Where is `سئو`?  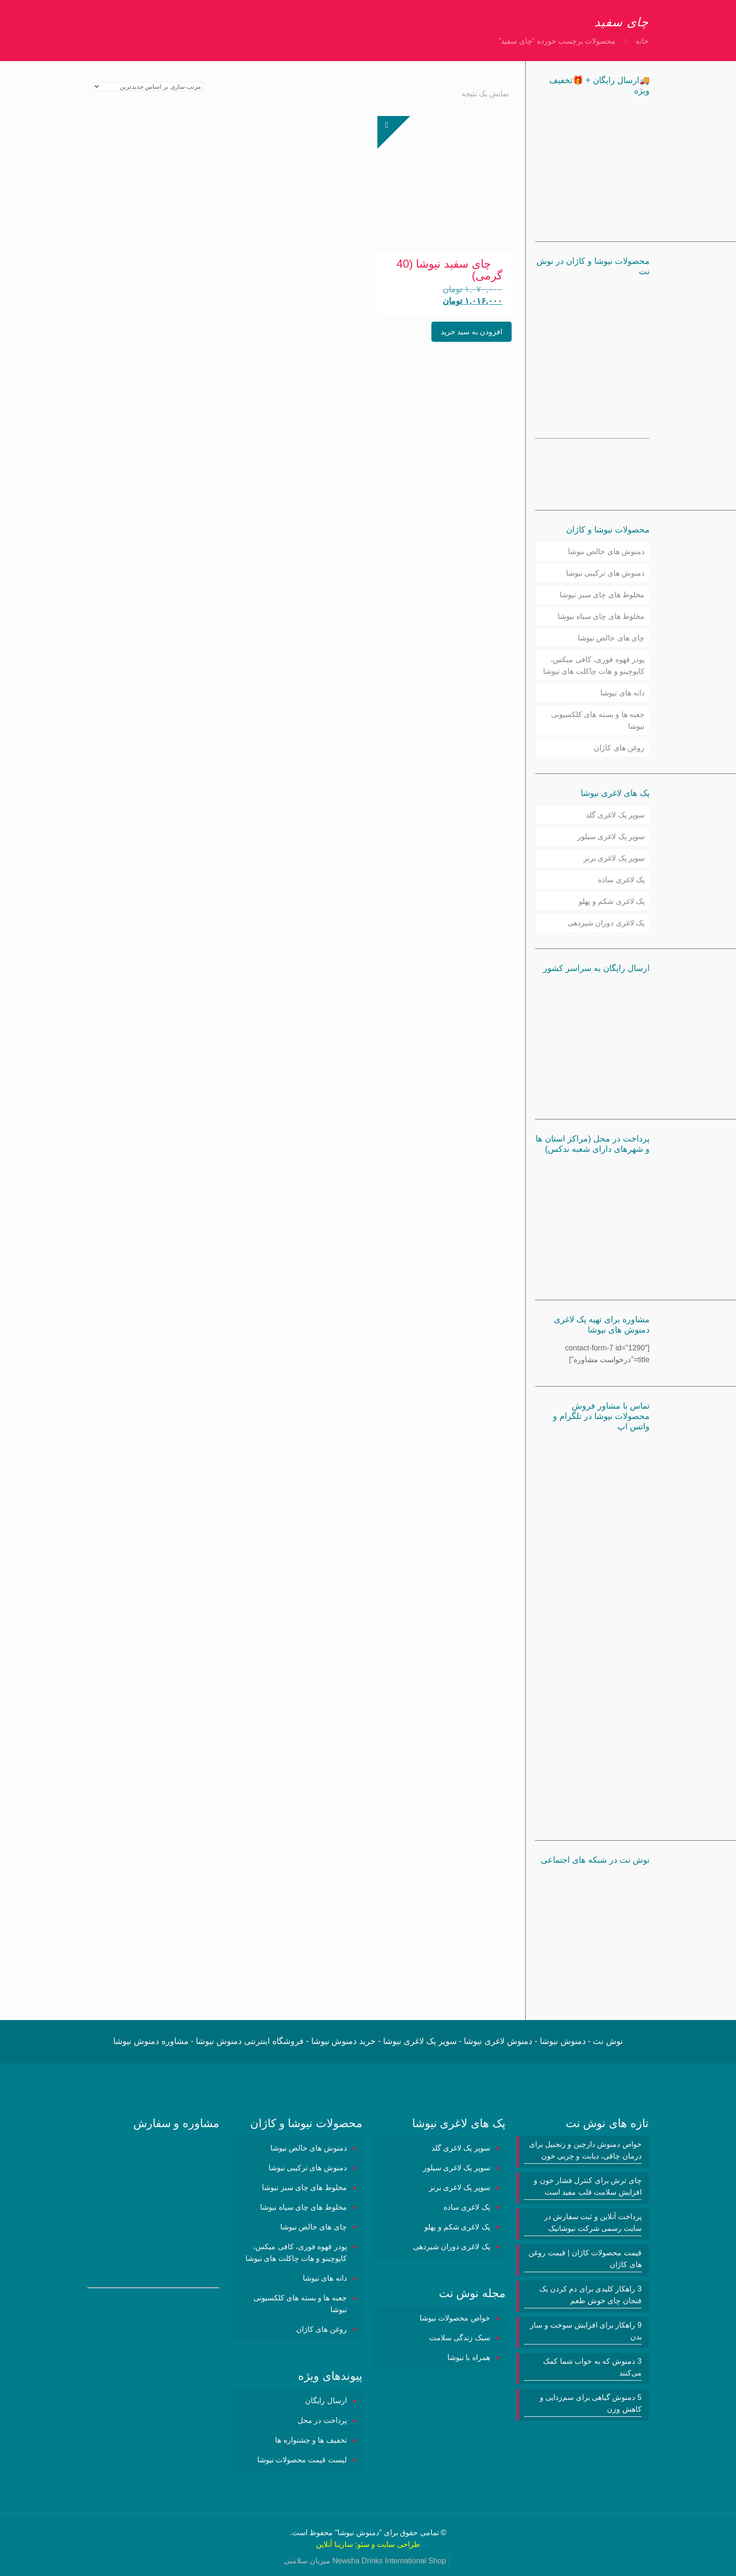
سئو is located at coordinates (363, 2544).